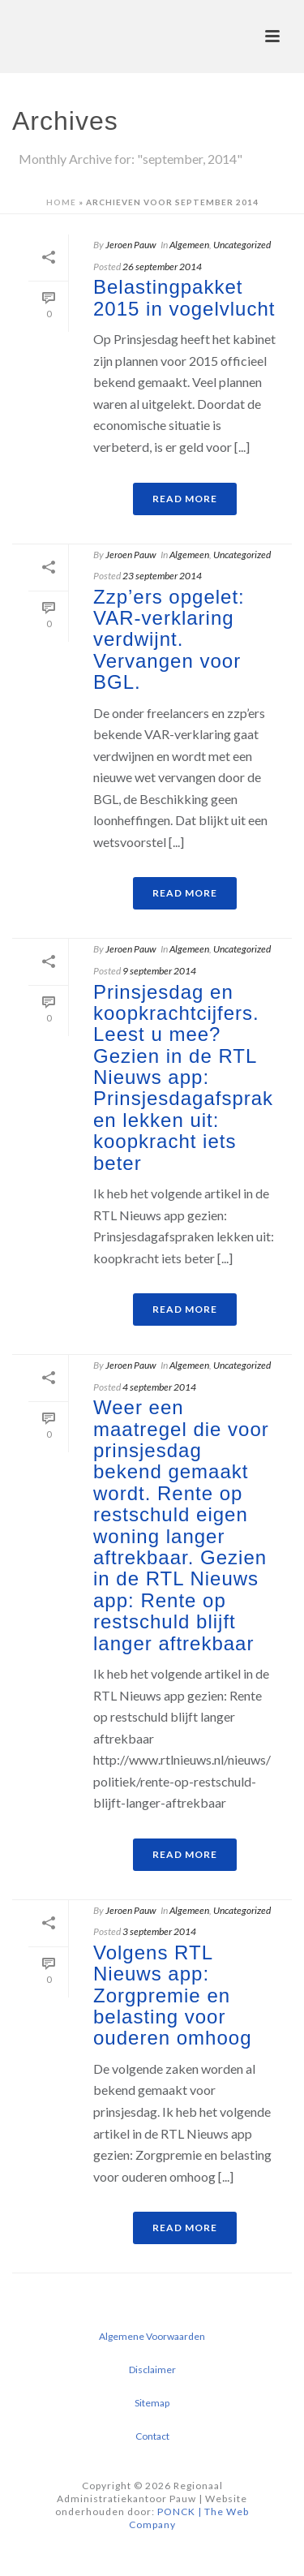  What do you see at coordinates (61, 202) in the screenshot?
I see `Home` at bounding box center [61, 202].